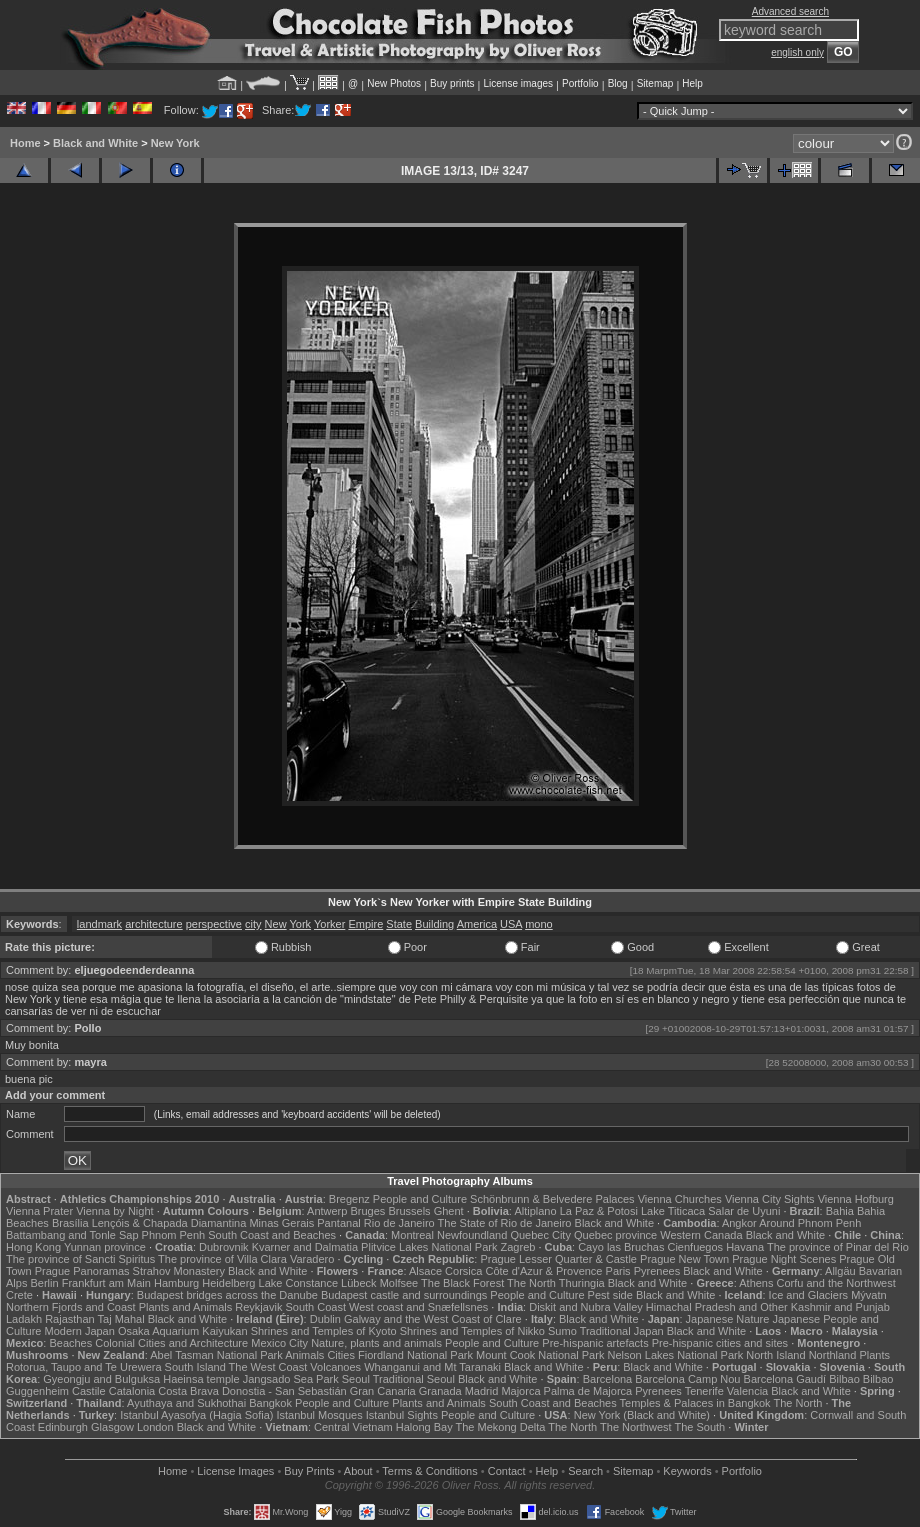 Image resolution: width=920 pixels, height=1527 pixels. I want to click on Valencia, so click(747, 1391).